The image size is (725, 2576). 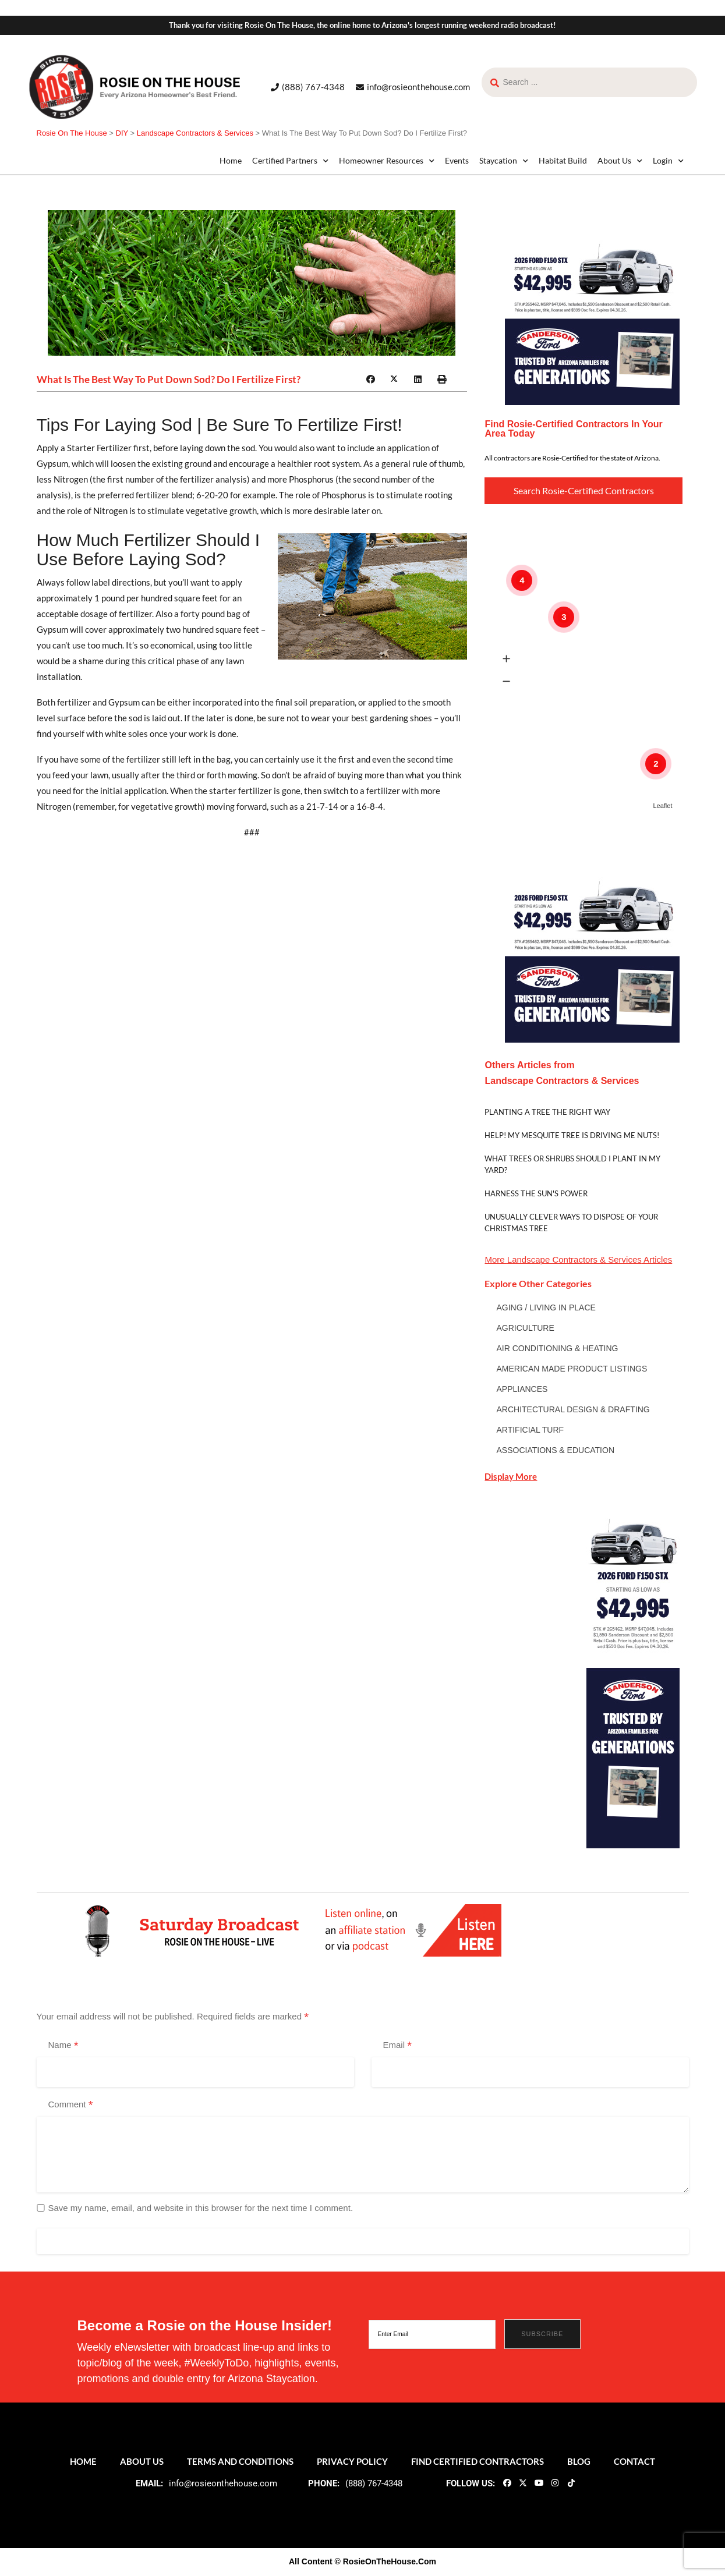 I want to click on Habitat Build, so click(x=563, y=160).